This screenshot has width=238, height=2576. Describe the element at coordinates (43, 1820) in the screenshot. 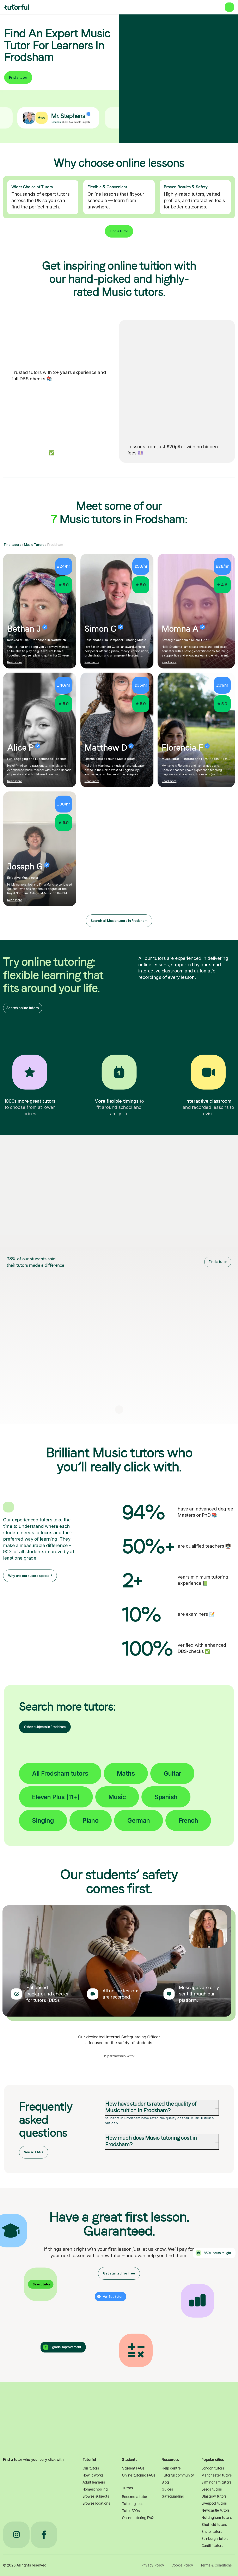

I see `Singing` at that location.